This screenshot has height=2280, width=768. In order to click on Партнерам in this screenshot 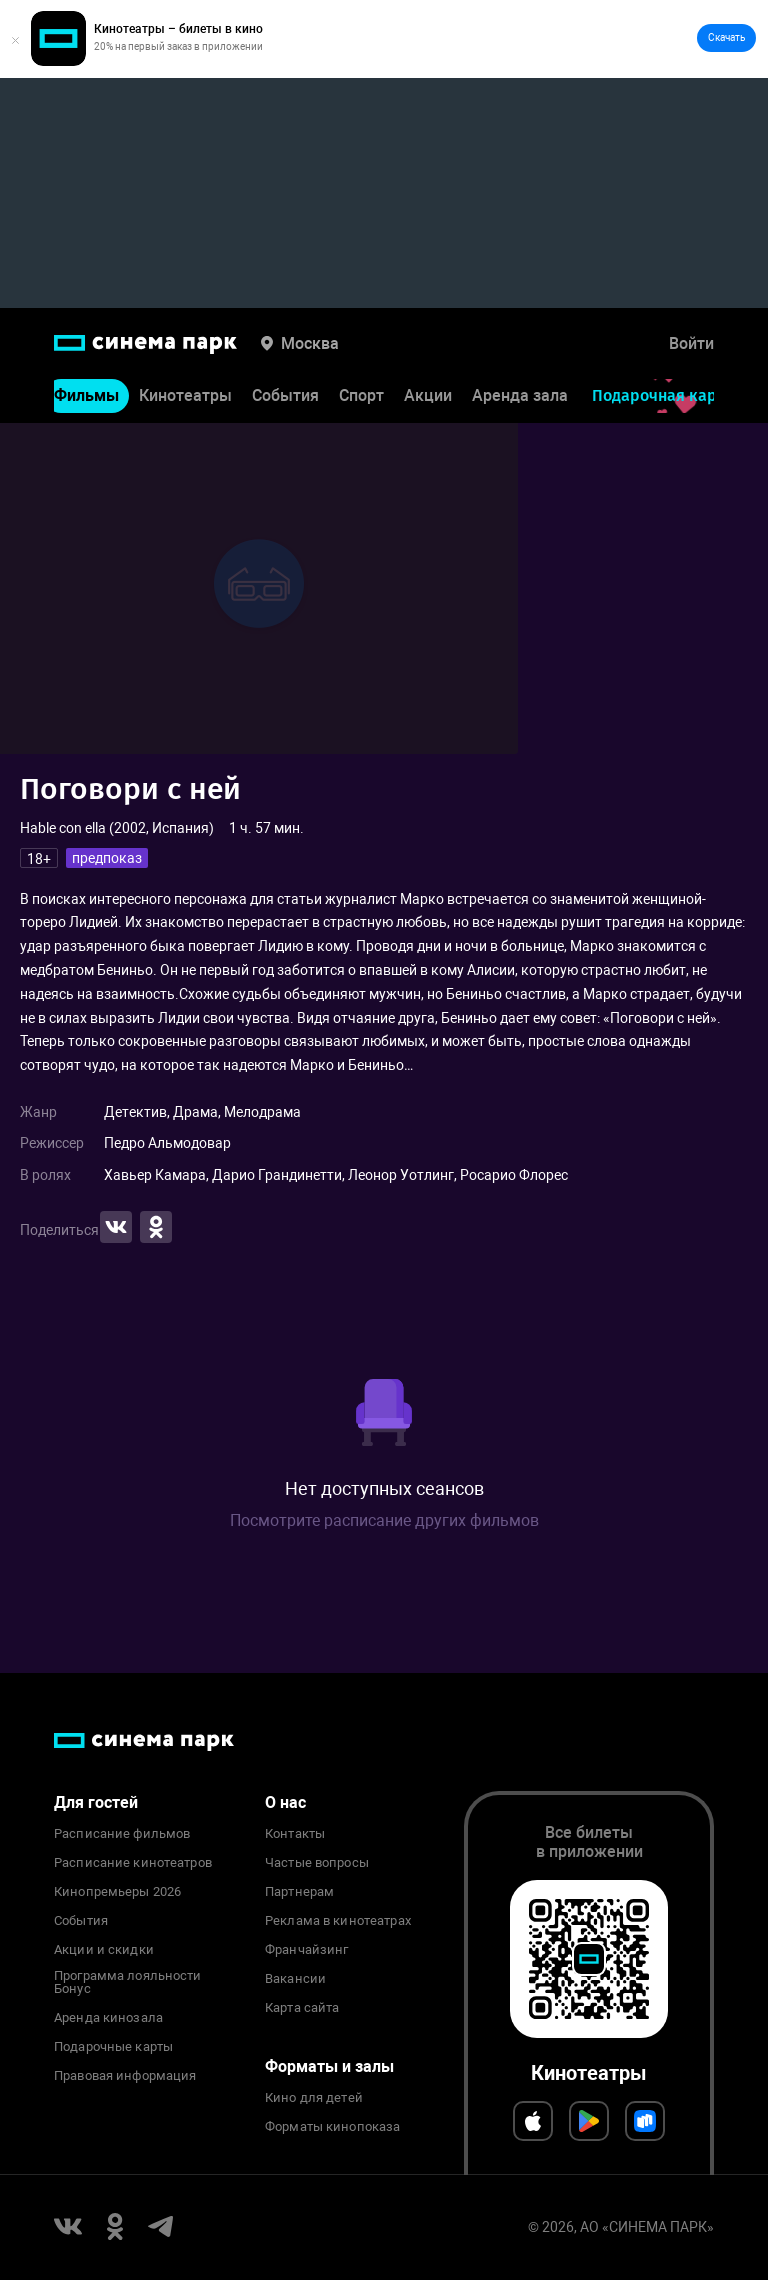, I will do `click(299, 1892)`.